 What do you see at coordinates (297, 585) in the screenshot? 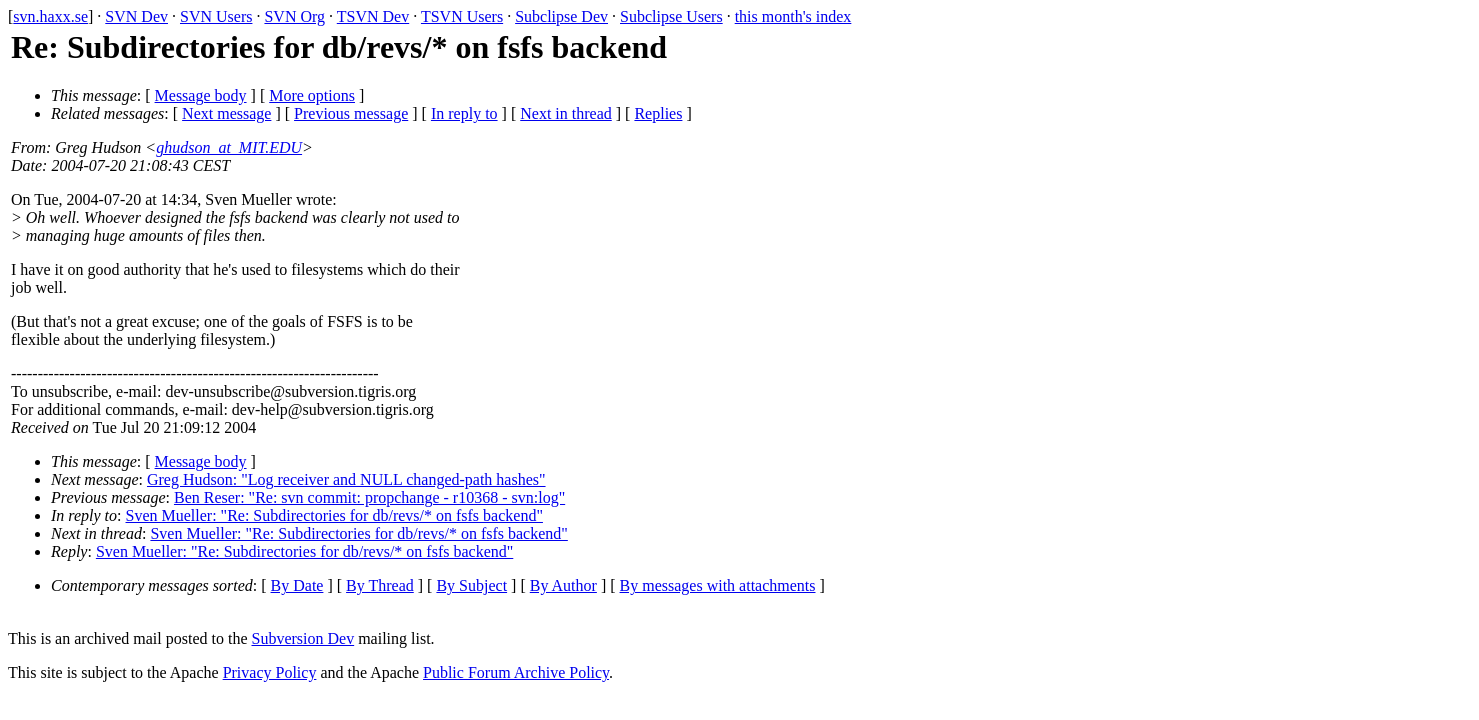
I see `By Date` at bounding box center [297, 585].